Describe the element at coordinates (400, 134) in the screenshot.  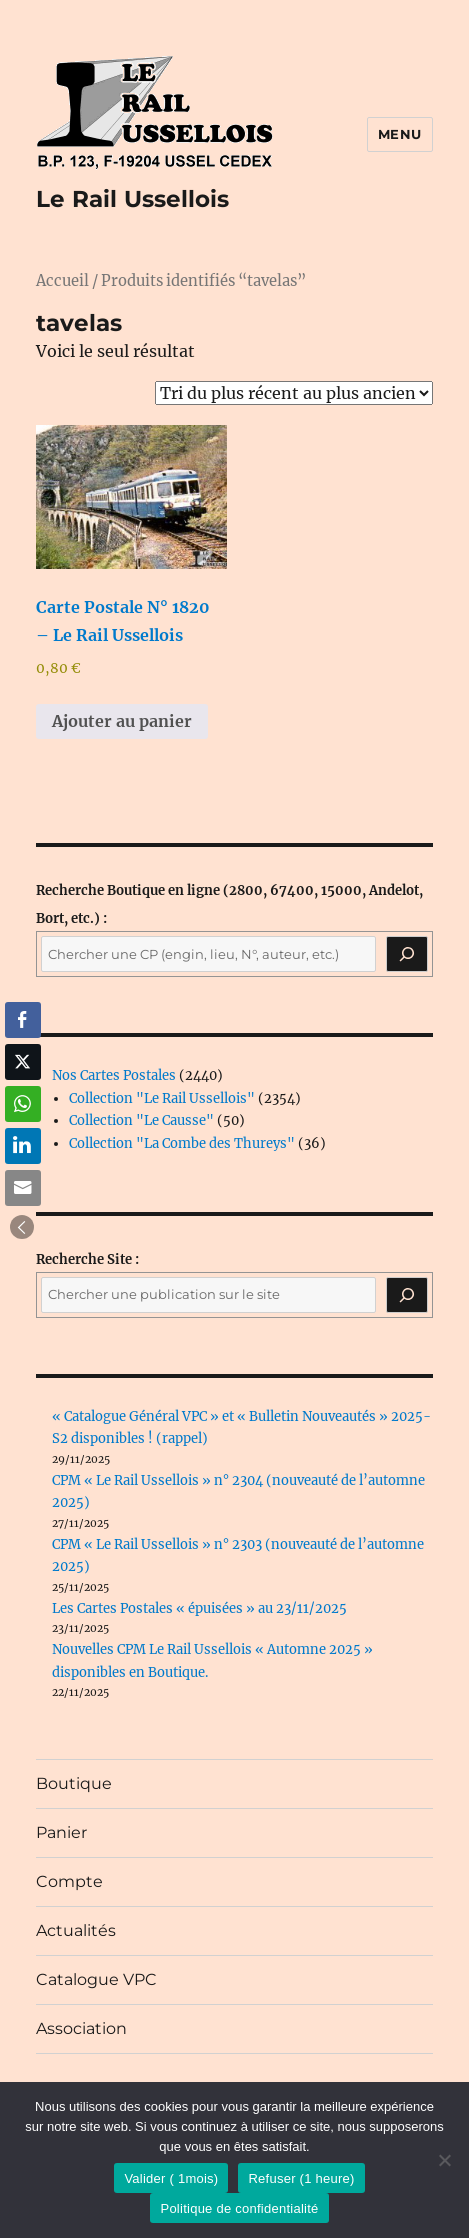
I see `Menu` at that location.